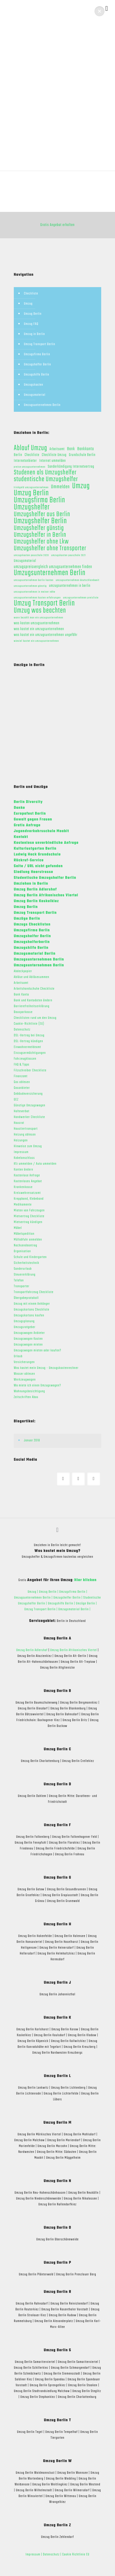  Describe the element at coordinates (34, 989) in the screenshot. I see `Arbeitshandschuhe Checkliste` at that location.